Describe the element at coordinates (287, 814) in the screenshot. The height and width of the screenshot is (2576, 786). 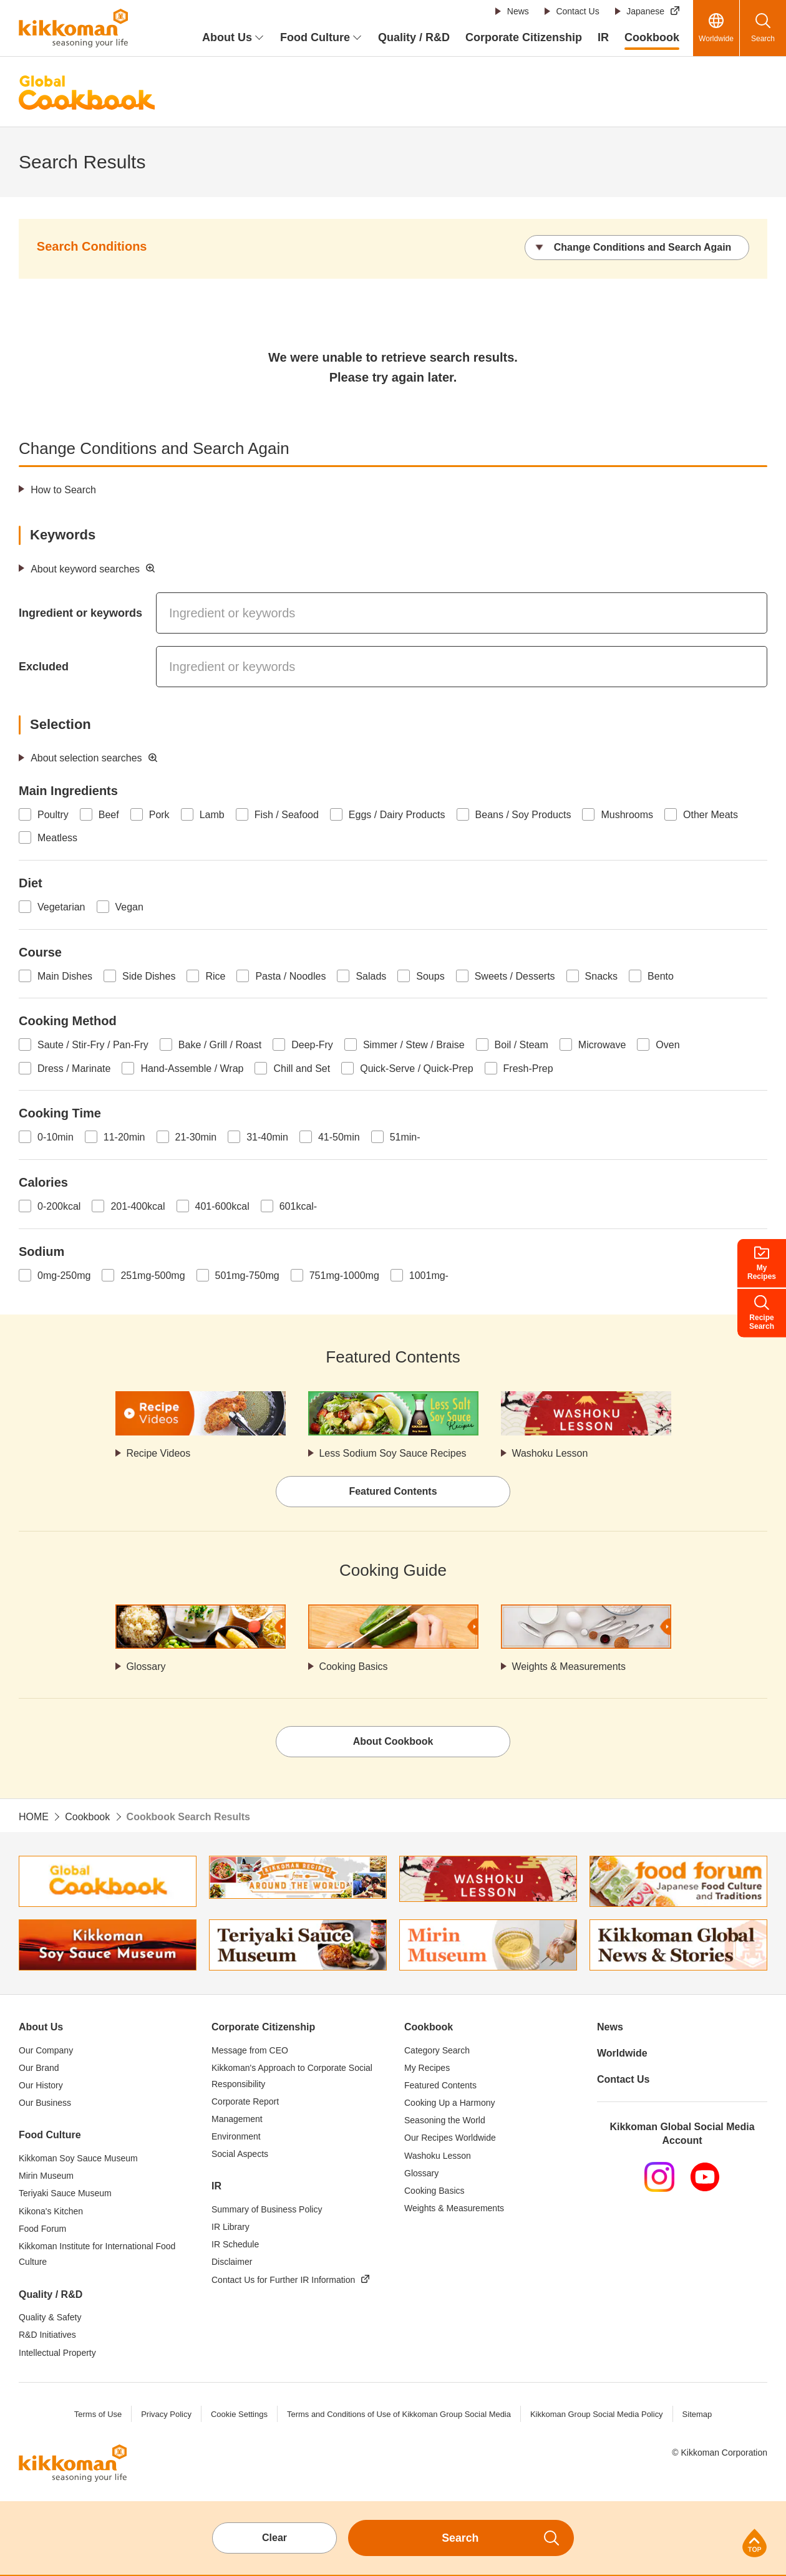
I see `Fish / Seafood` at that location.